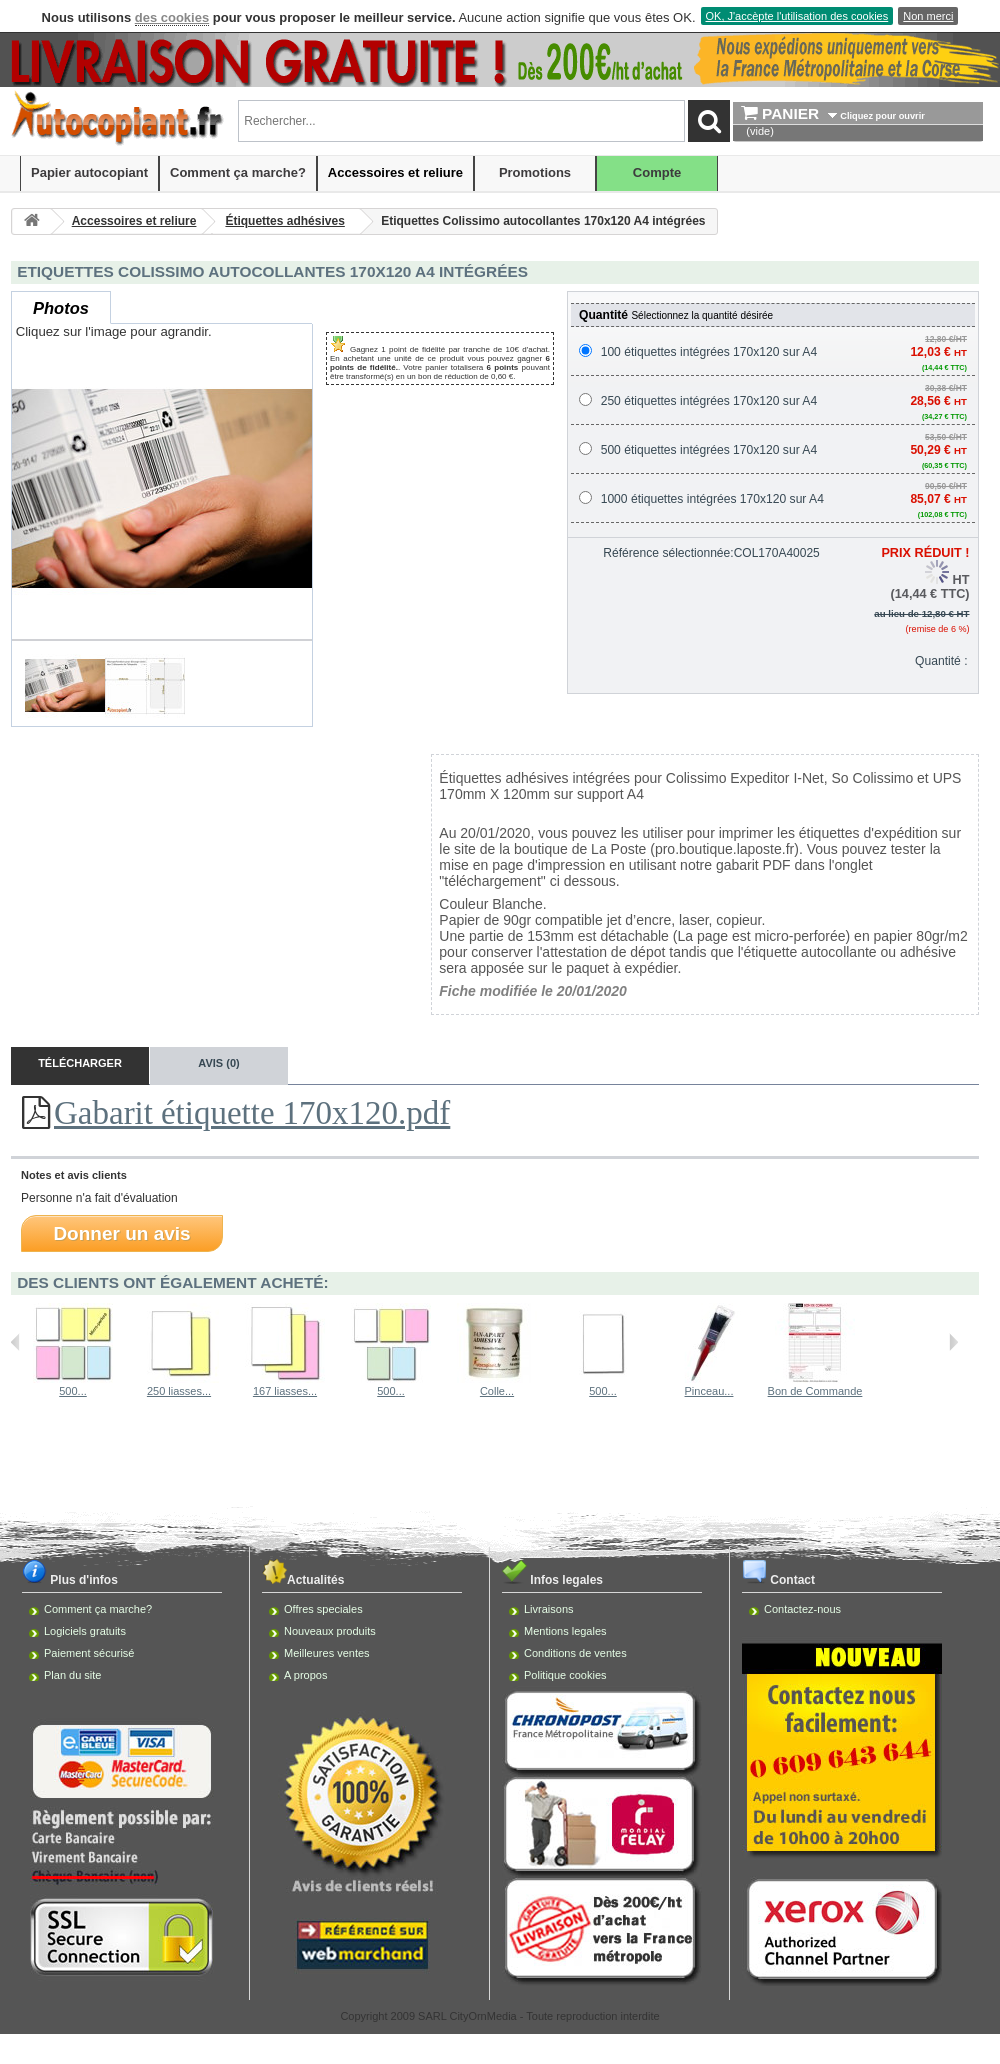 This screenshot has width=1000, height=2064. I want to click on [Advertisement], so click(500, 1474).